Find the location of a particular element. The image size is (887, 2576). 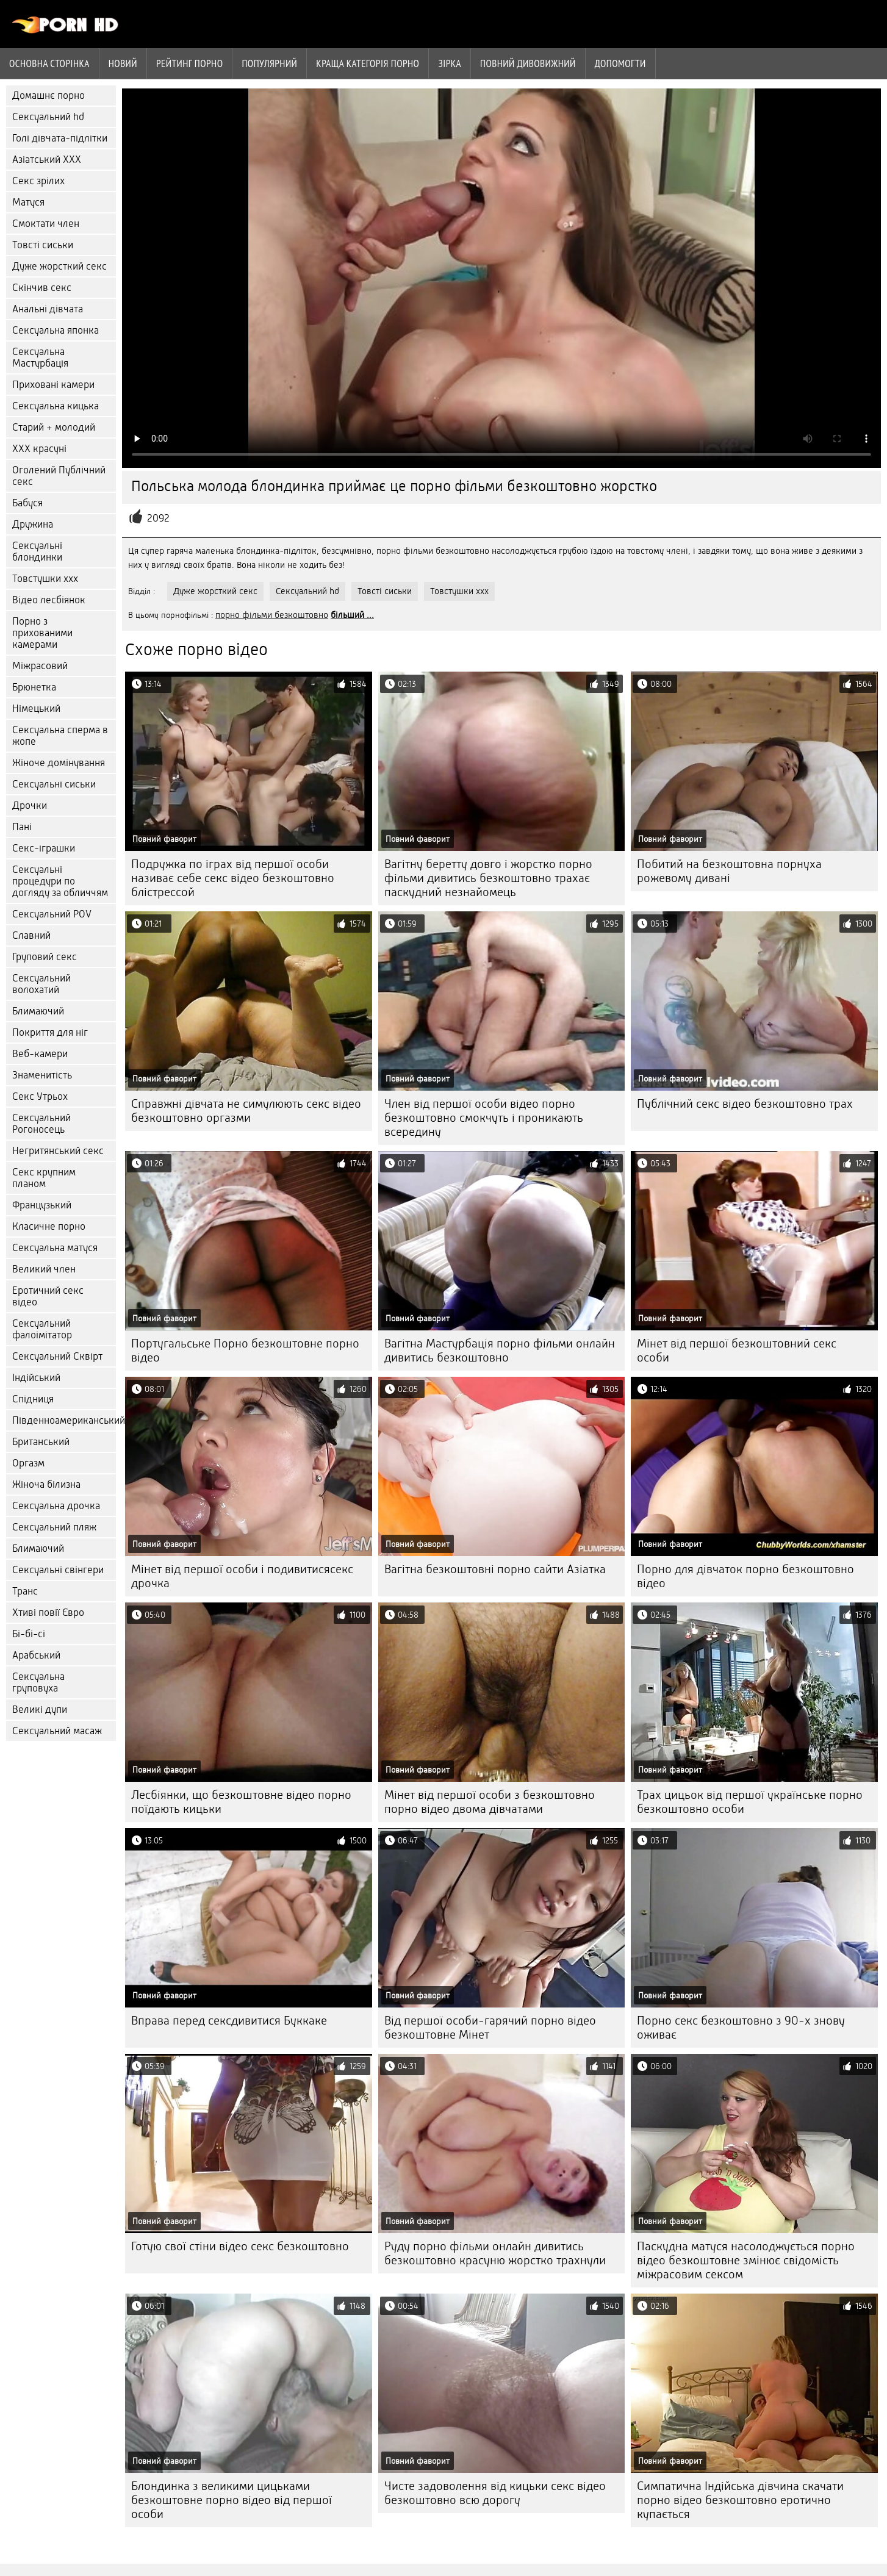

Паскудна матуся насолоджується порно відео безкоштовне змінює свідомість міжрасовим сексом is located at coordinates (746, 2260).